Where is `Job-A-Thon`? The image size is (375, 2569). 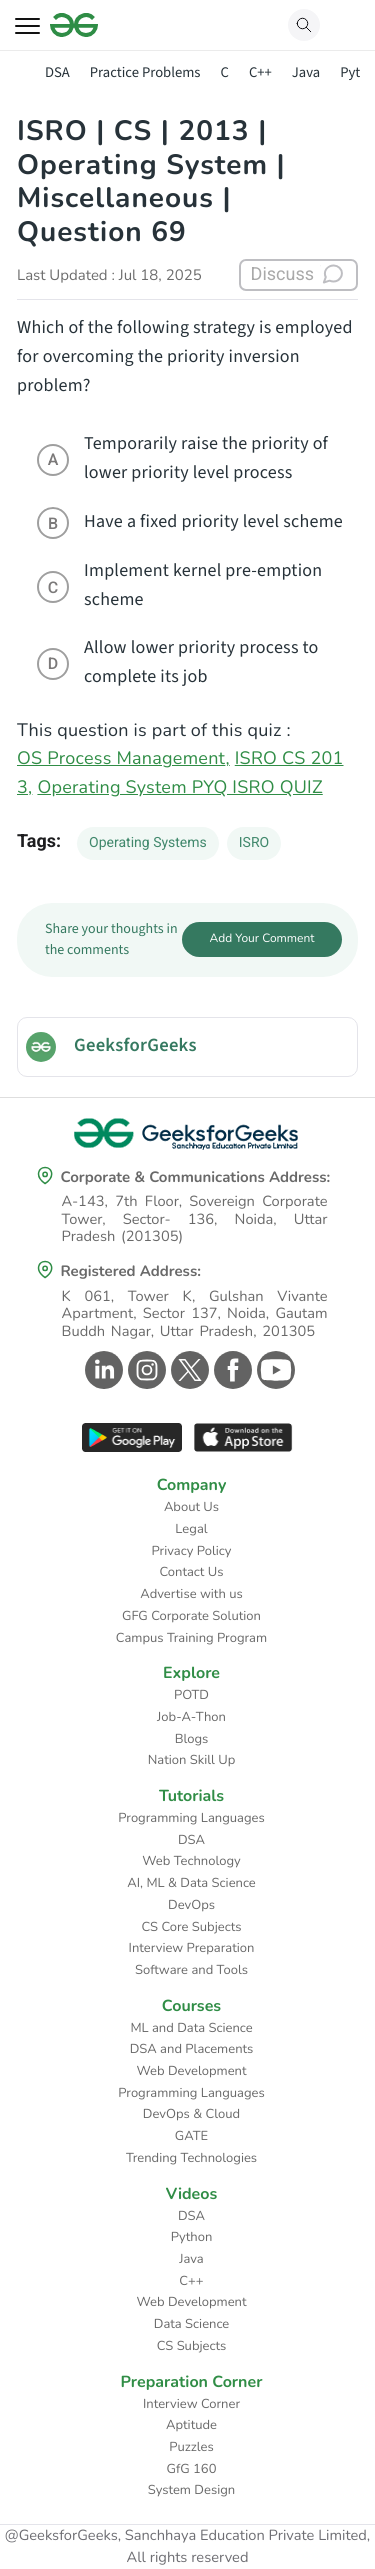 Job-A-Thon is located at coordinates (191, 1717).